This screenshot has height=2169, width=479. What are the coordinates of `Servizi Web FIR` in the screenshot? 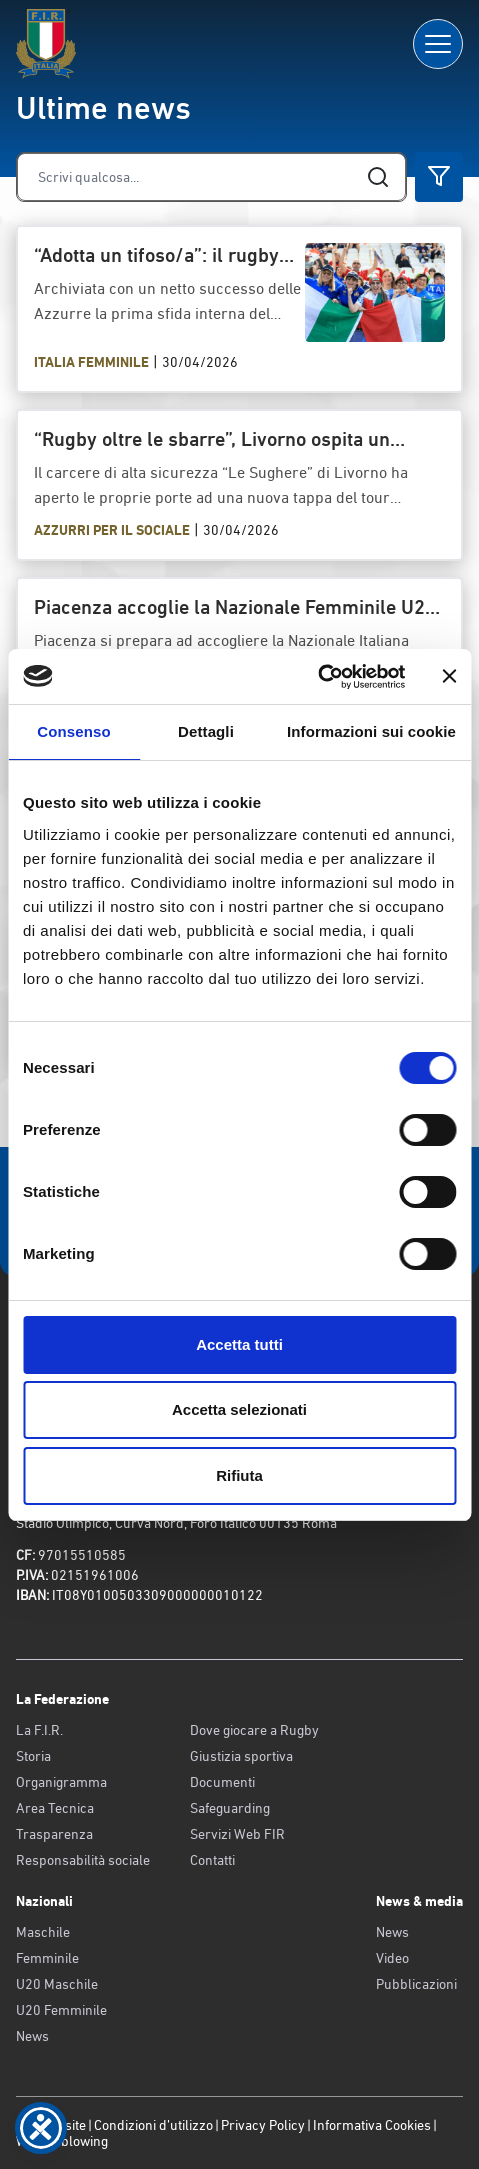 It's located at (237, 1834).